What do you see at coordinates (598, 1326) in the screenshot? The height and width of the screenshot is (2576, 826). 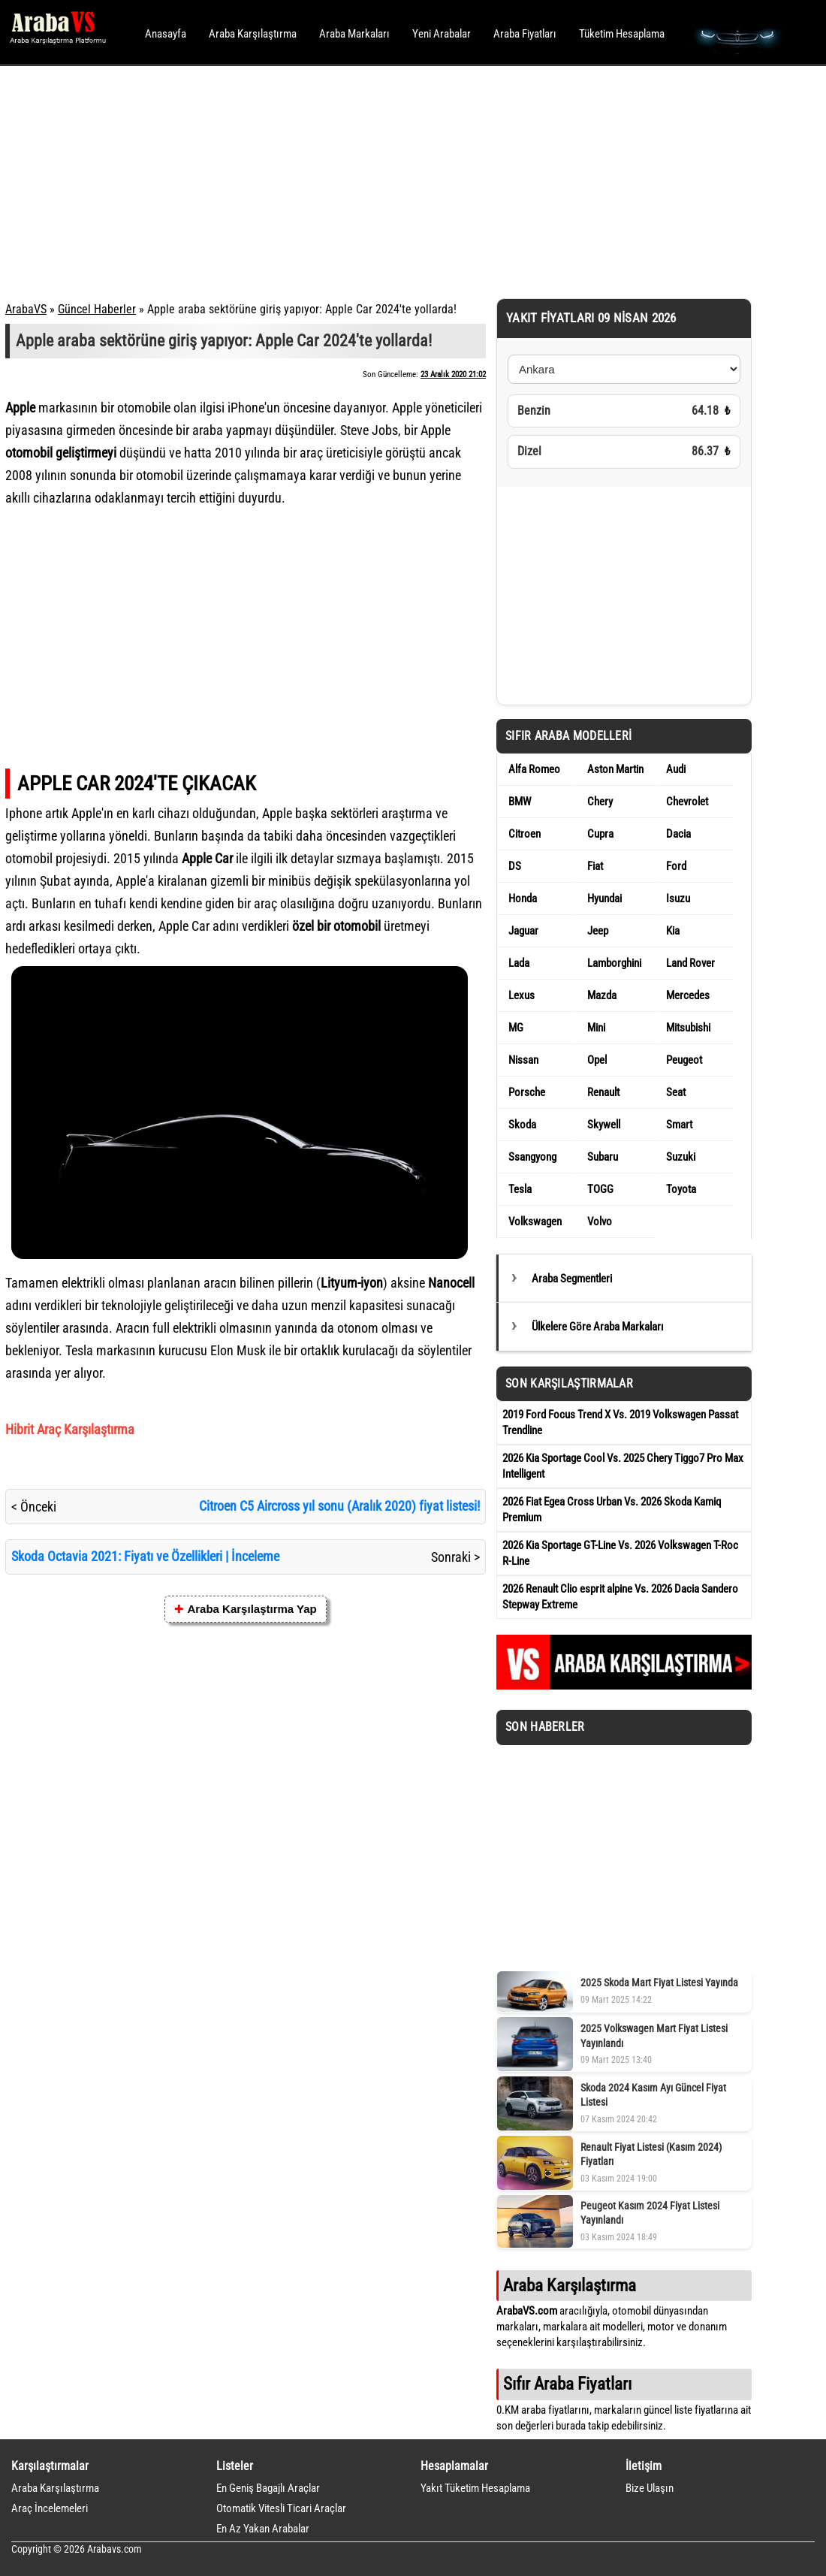 I see `Ülkelere Göre Araba Markaları` at bounding box center [598, 1326].